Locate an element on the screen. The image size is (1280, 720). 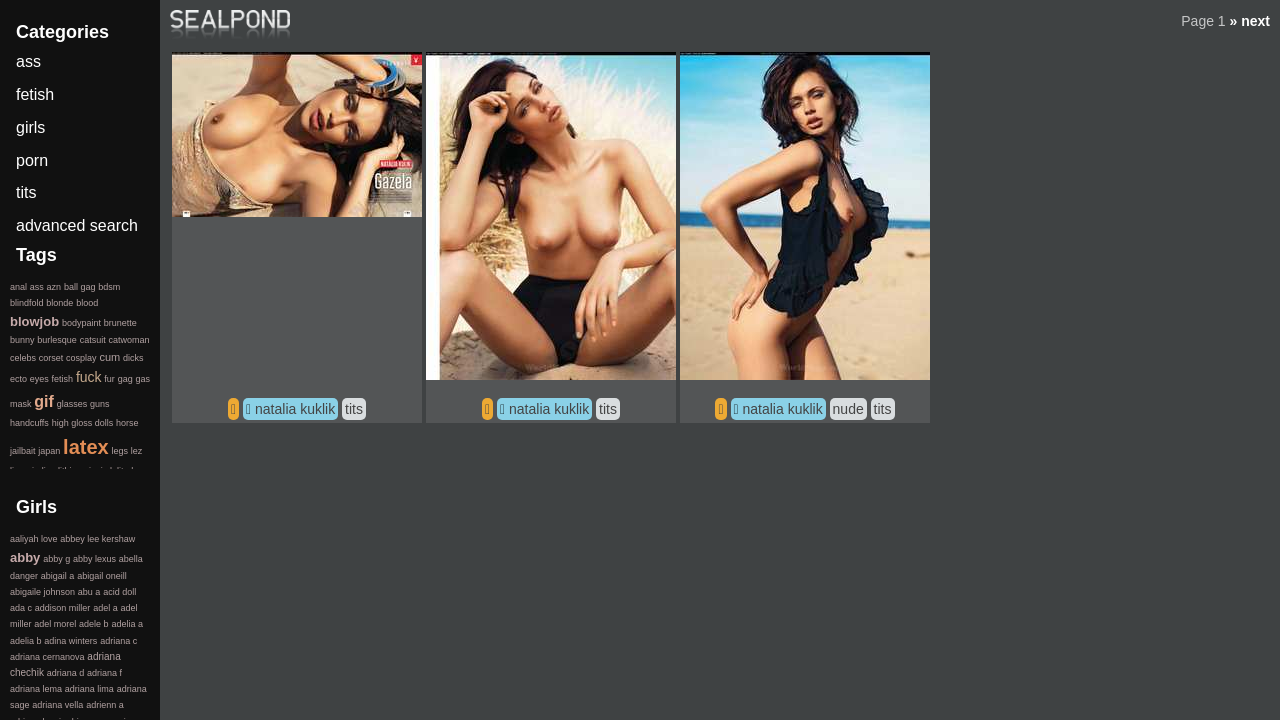
horse is located at coordinates (127, 423).